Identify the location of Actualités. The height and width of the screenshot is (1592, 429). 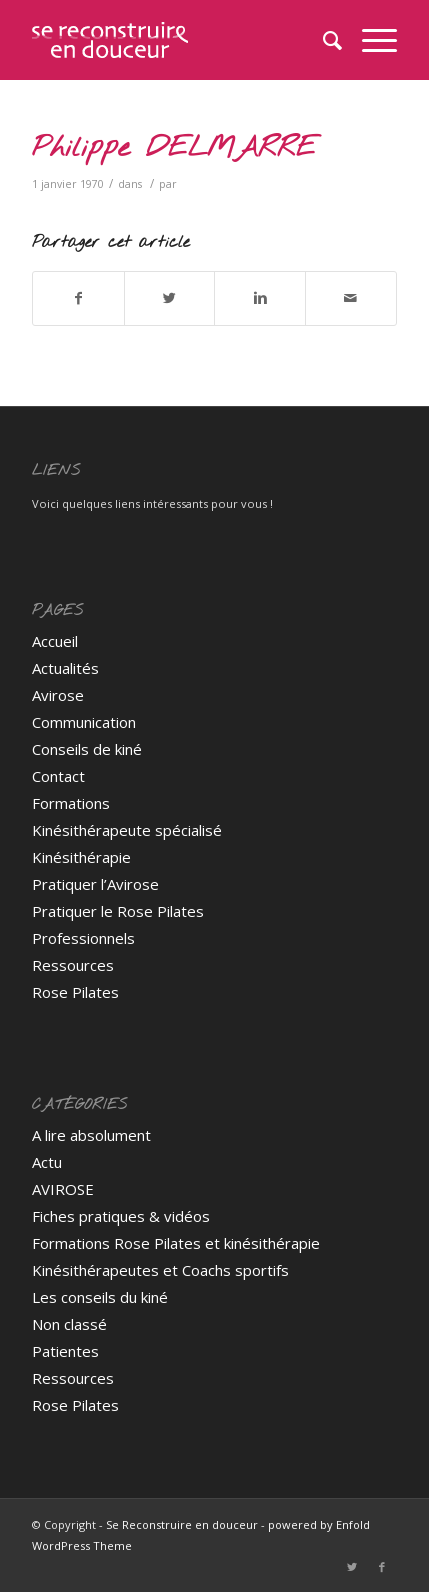
(65, 668).